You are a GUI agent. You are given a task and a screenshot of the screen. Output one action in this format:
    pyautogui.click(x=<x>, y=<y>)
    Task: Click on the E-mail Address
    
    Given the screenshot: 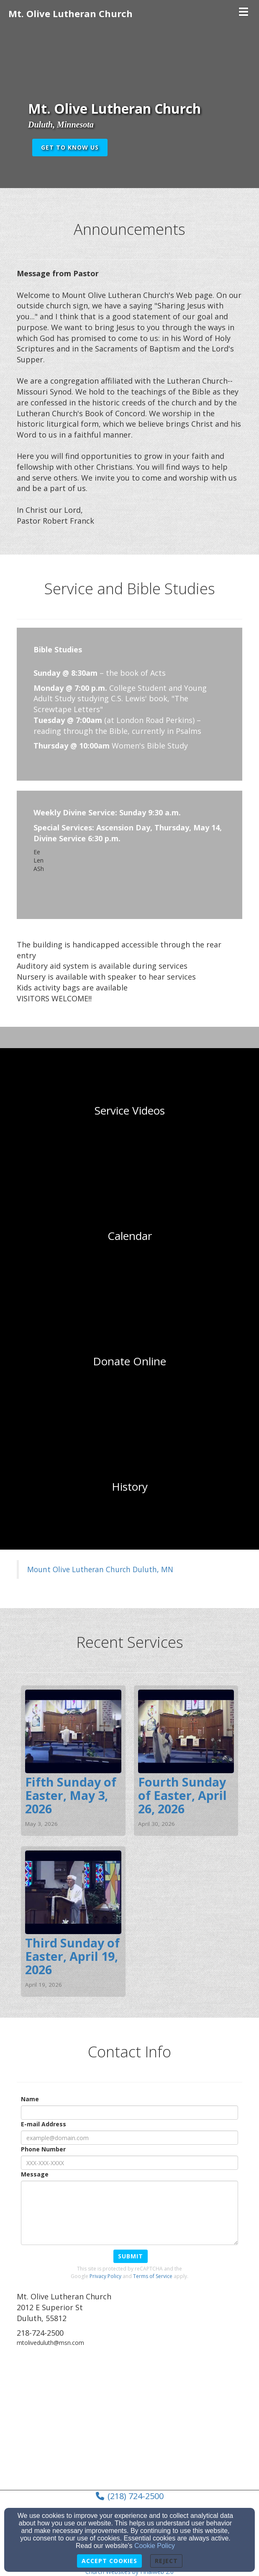 What is the action you would take?
    pyautogui.click(x=43, y=2124)
    